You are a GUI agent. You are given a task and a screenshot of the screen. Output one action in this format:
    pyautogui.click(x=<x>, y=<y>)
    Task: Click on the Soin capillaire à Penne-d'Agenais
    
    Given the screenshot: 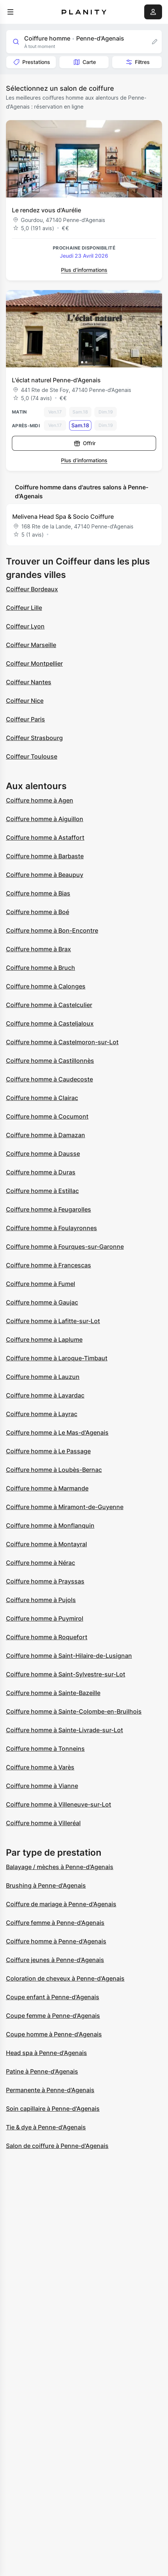 What is the action you would take?
    pyautogui.click(x=53, y=2108)
    